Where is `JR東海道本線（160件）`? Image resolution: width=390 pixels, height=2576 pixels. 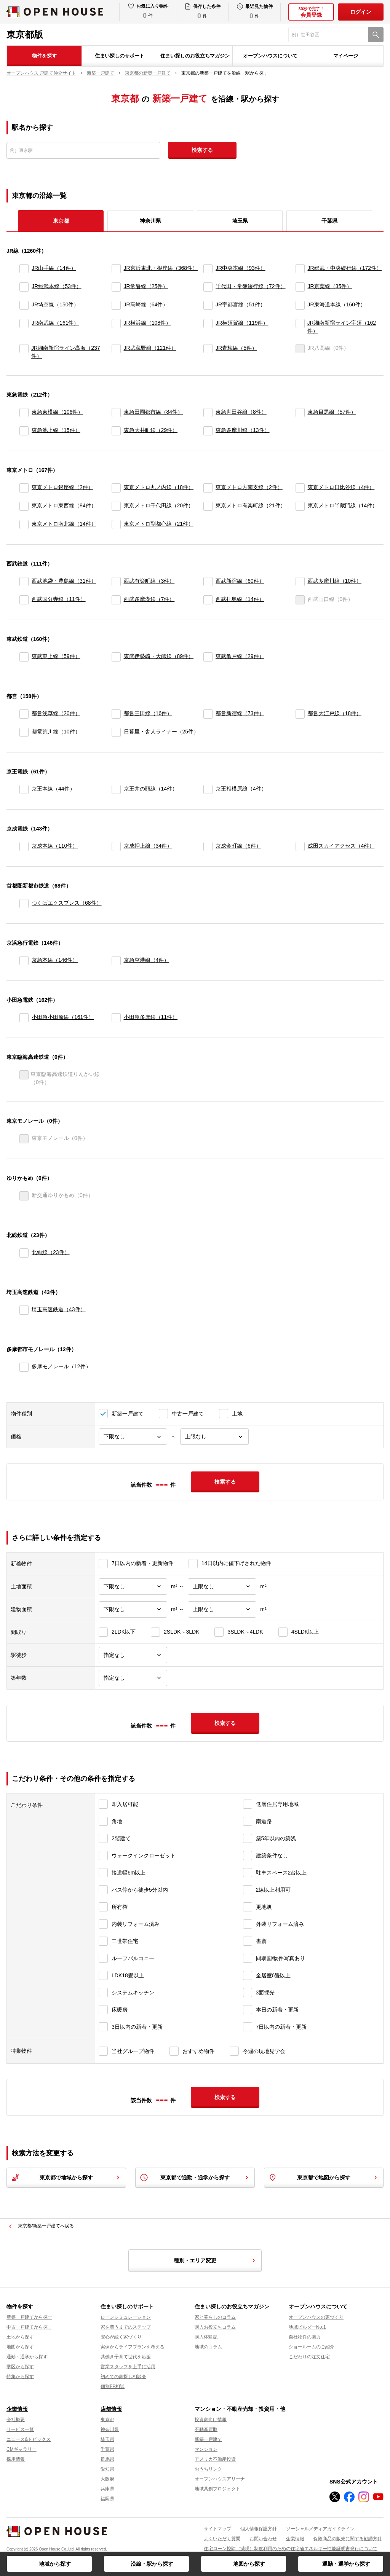
JR東海道本線（160件） is located at coordinates (337, 304).